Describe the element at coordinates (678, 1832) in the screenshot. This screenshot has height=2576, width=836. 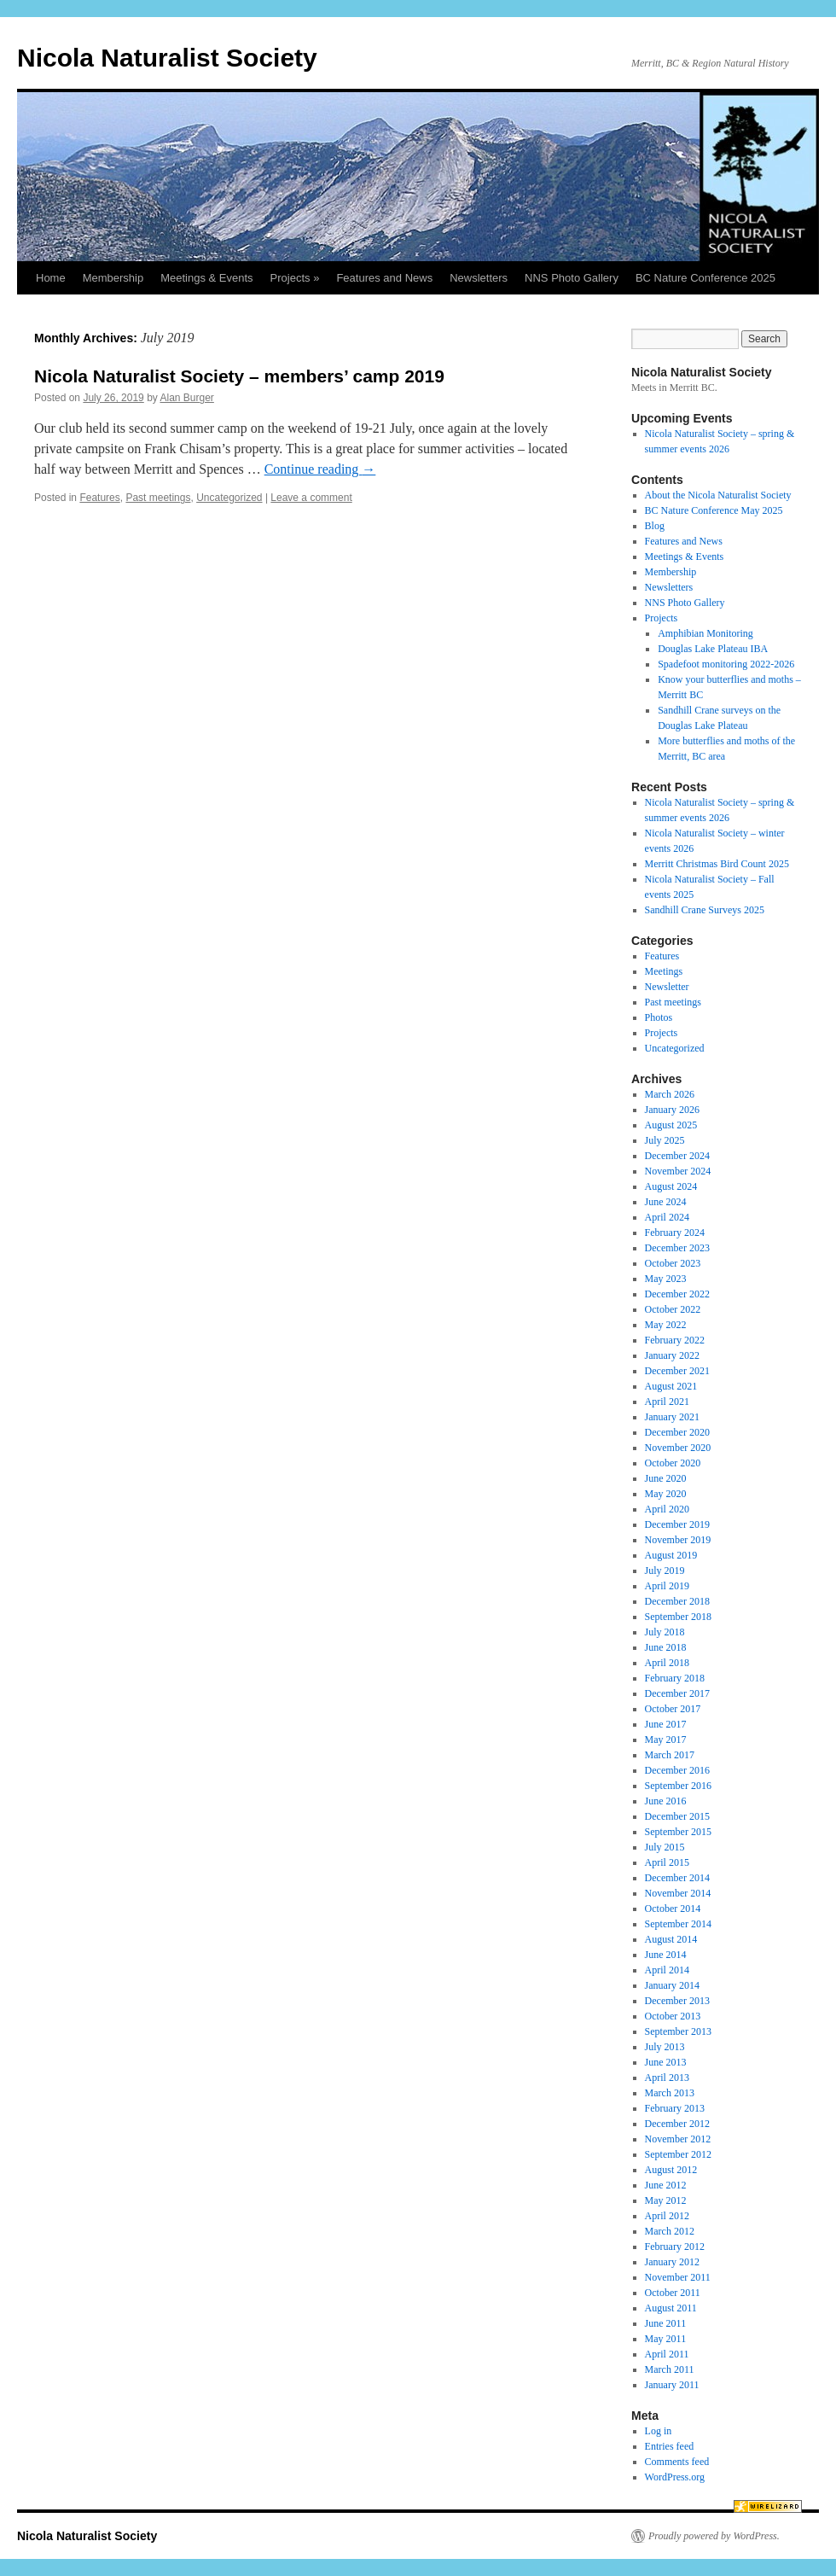
I see `September 2015` at that location.